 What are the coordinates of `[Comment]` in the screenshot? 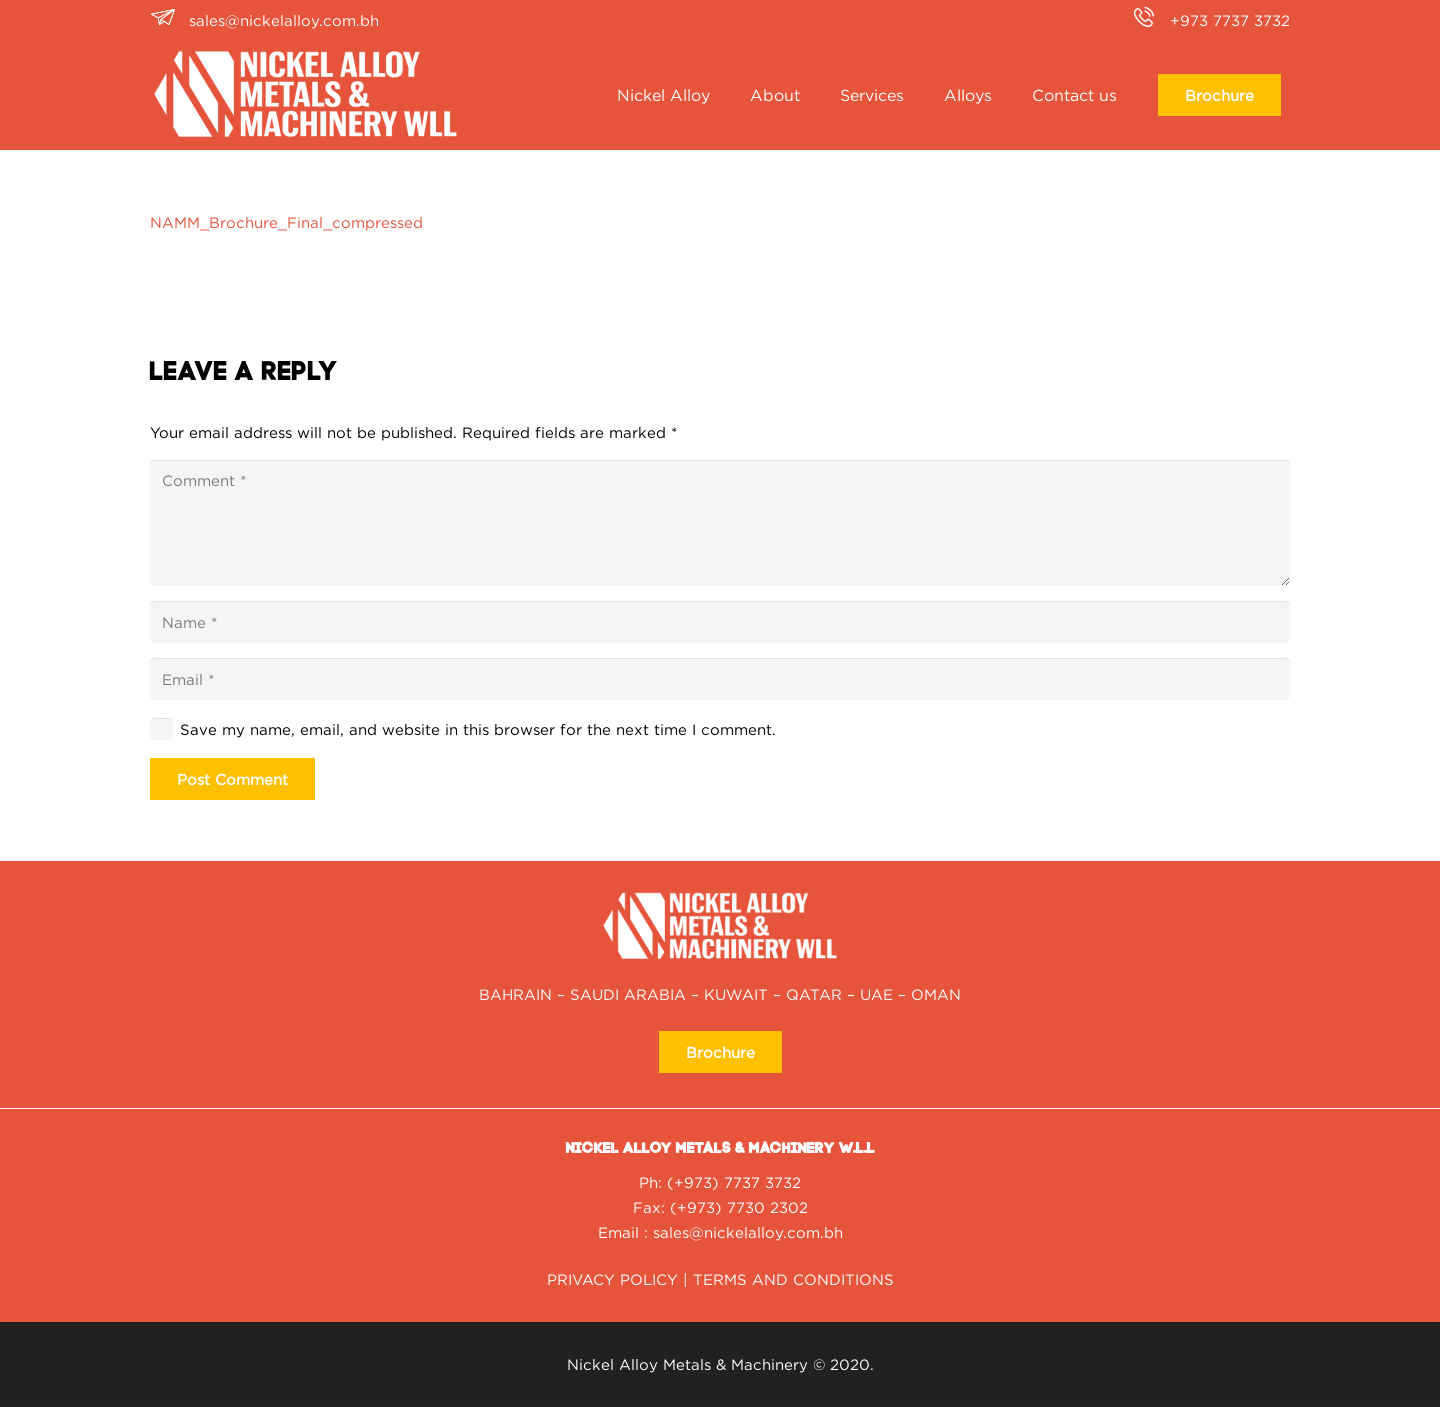 It's located at (720, 523).